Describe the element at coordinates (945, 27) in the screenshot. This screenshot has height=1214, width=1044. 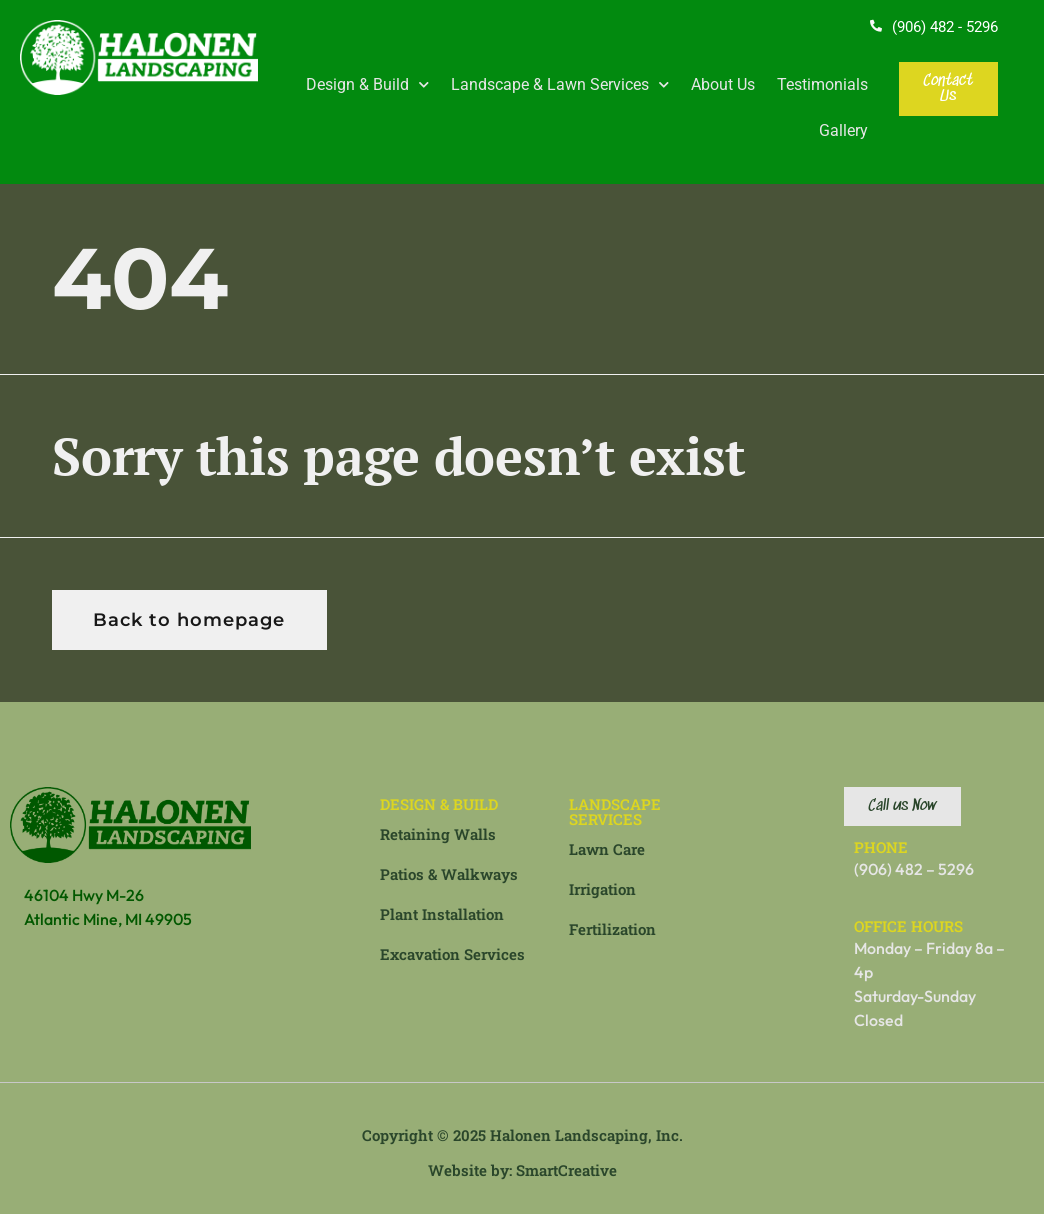
I see `(906) 482 - 5296` at that location.